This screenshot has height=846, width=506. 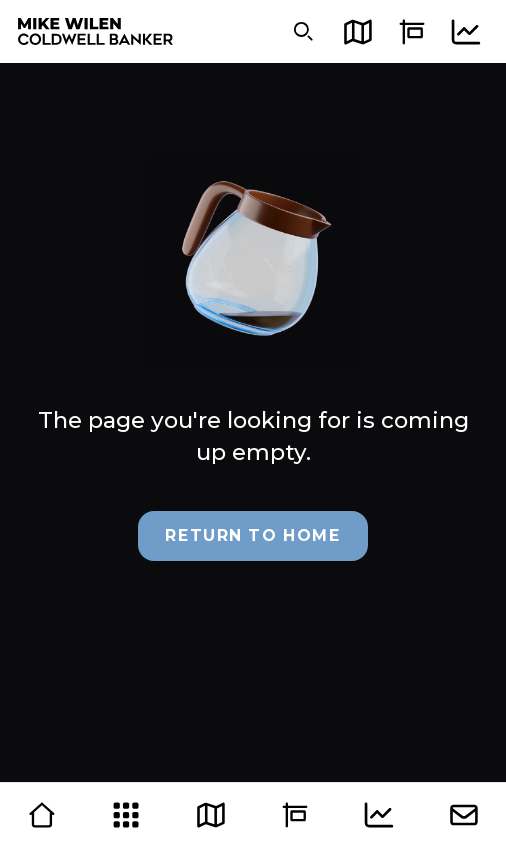 I want to click on [Sell], so click(x=411, y=31).